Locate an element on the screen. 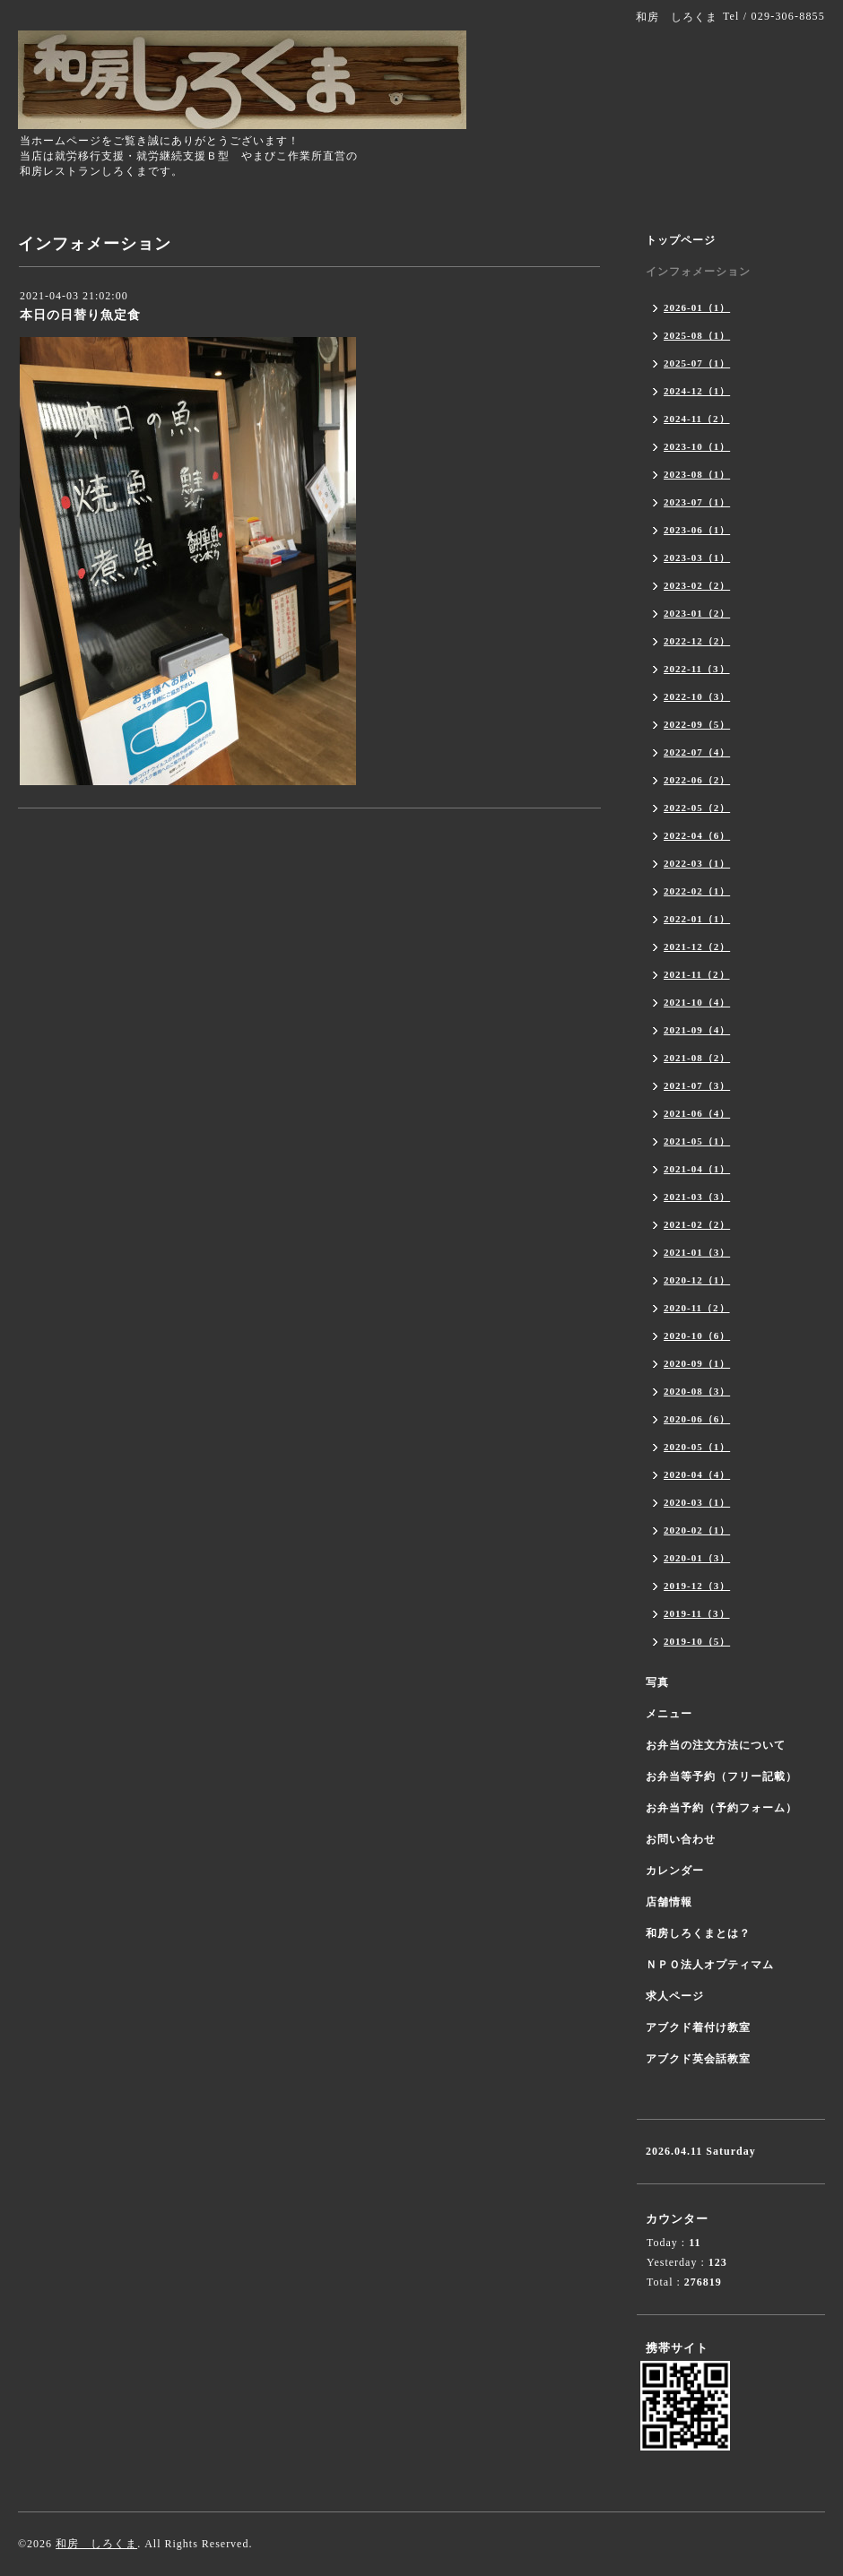 Image resolution: width=843 pixels, height=2576 pixels. 2020-09（1） is located at coordinates (697, 1363).